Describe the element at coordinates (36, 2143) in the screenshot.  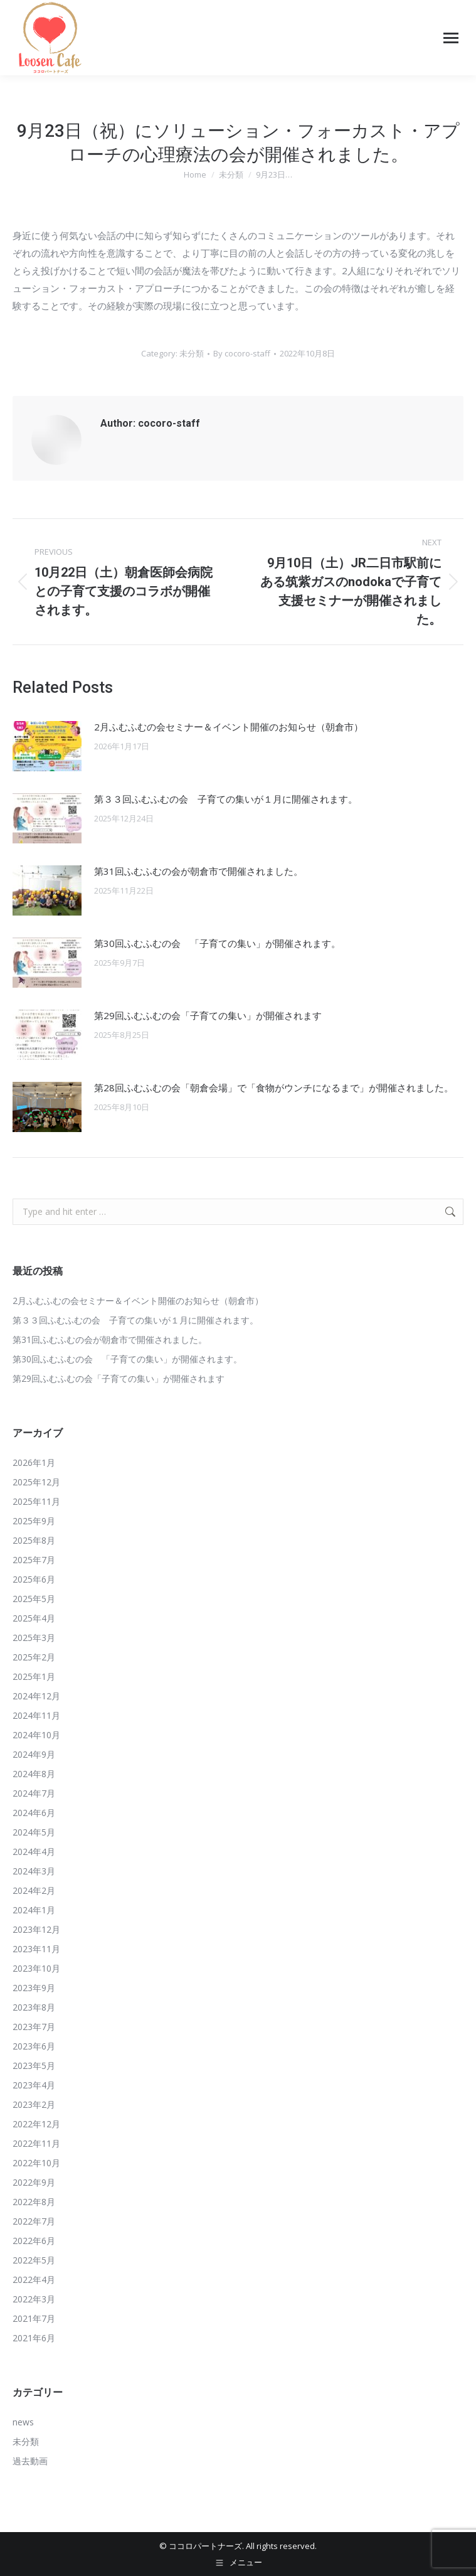
I see `2022年11月` at that location.